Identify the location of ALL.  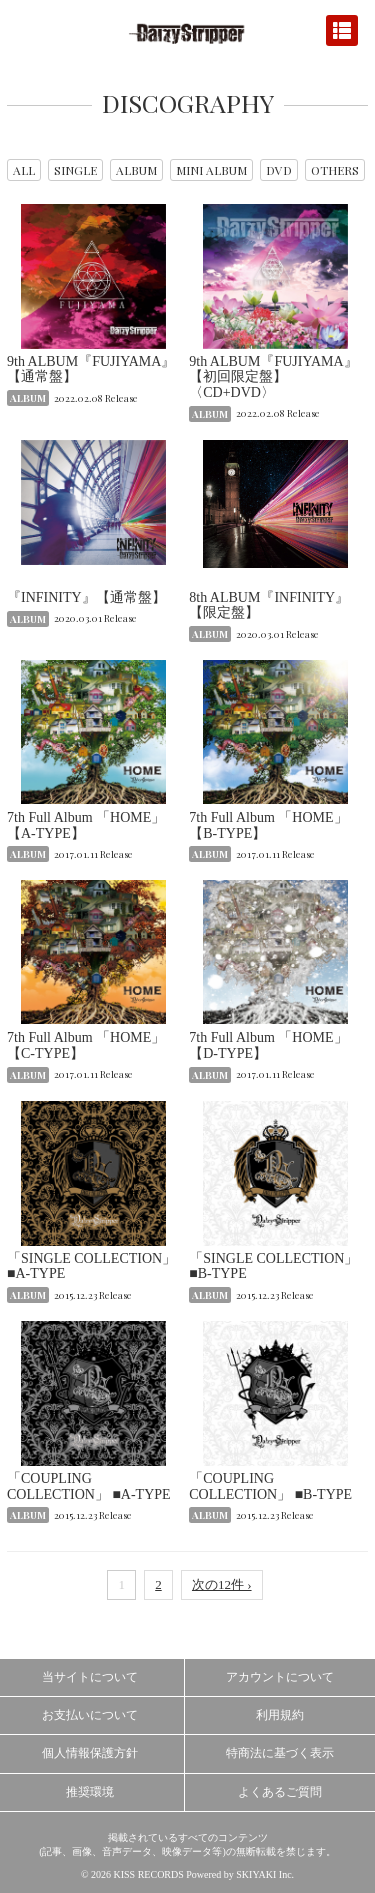
(24, 170).